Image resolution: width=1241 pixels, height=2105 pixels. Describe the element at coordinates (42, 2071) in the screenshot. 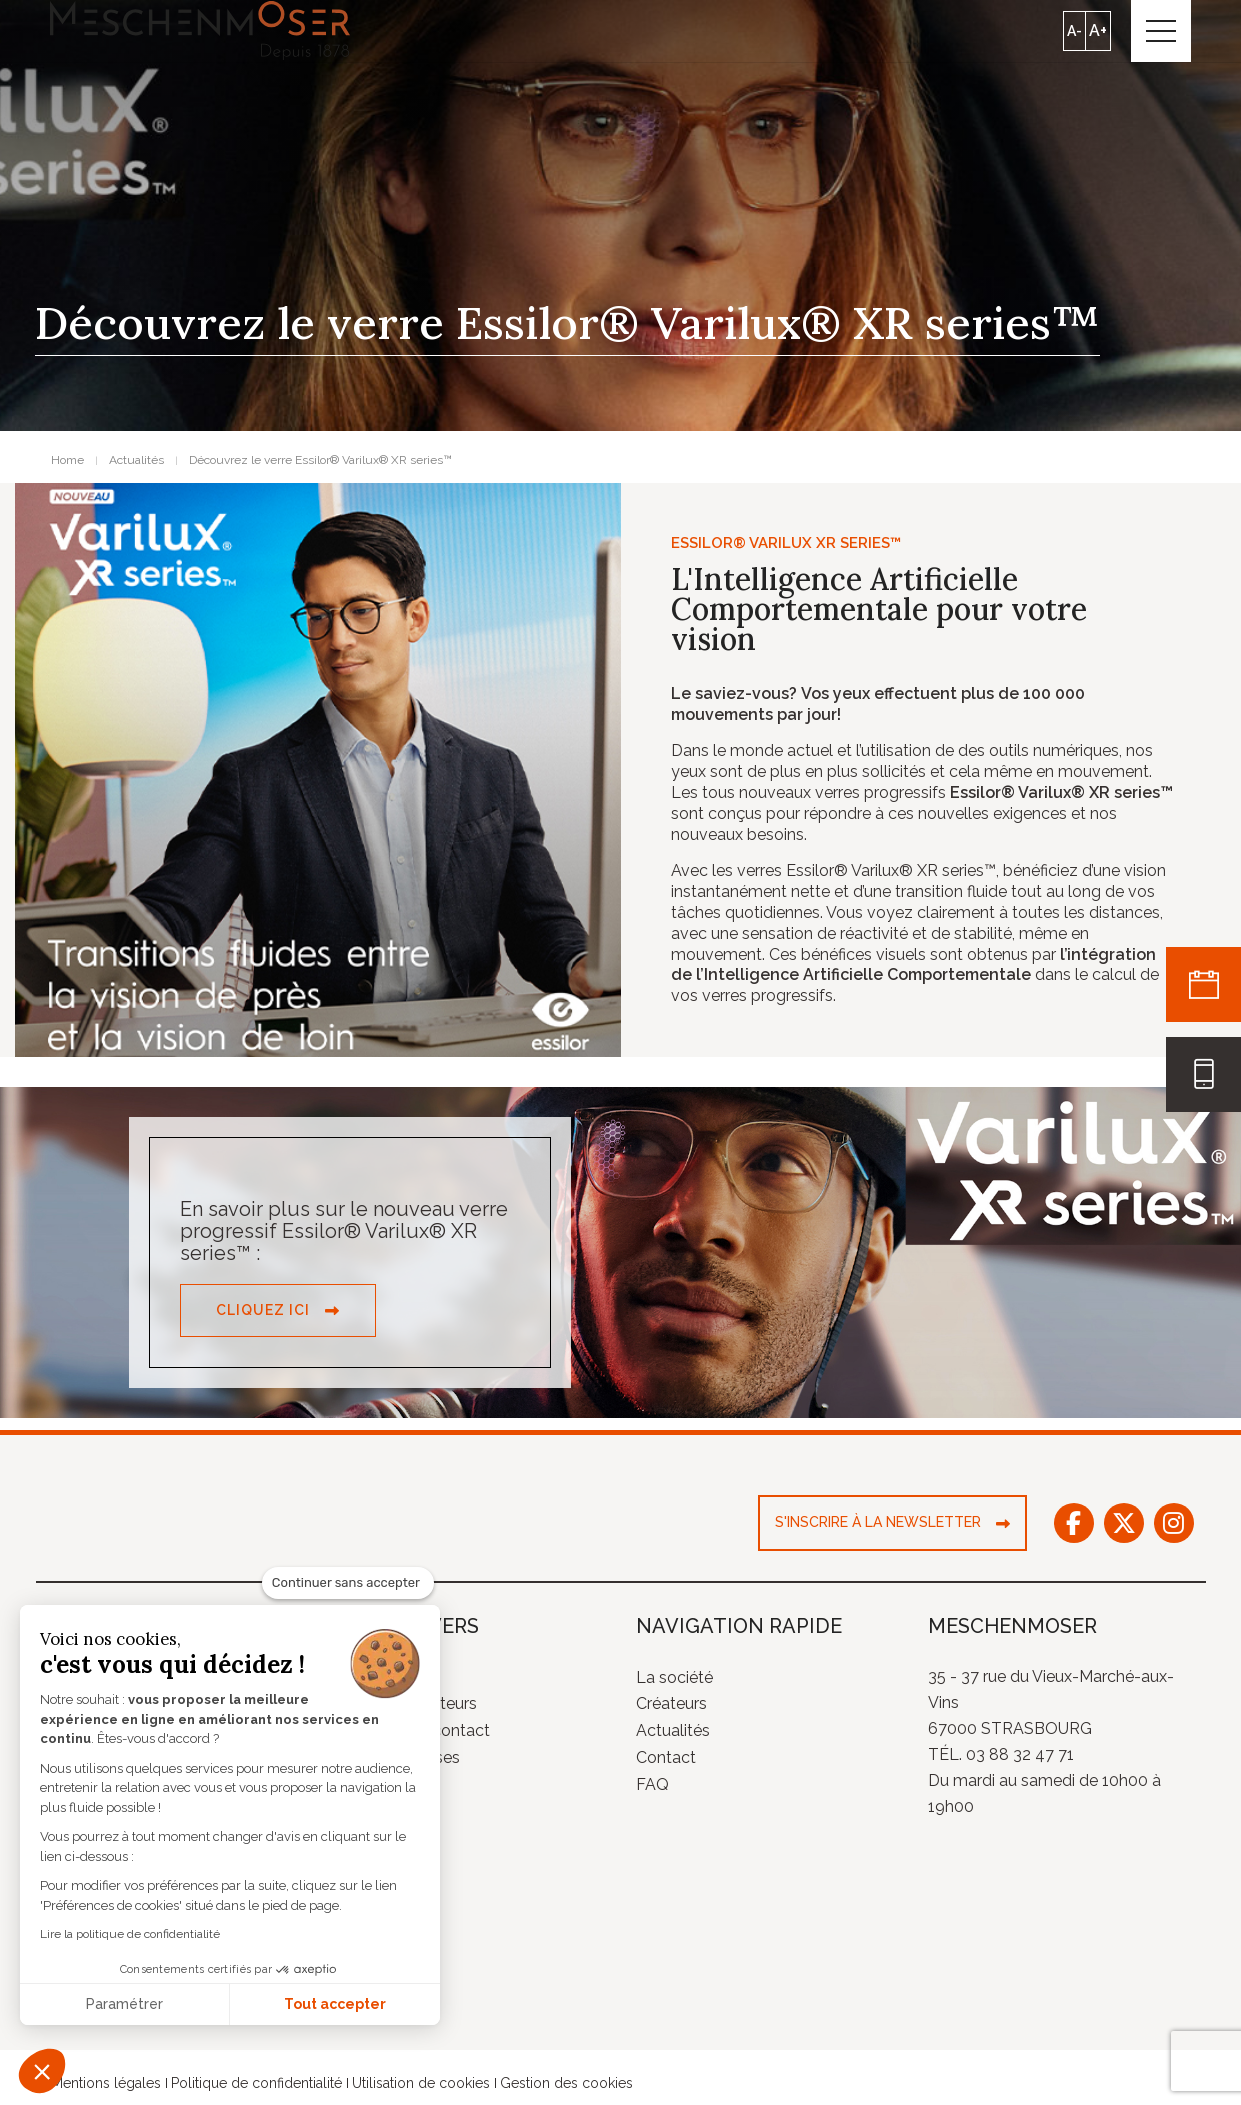

I see `[button]` at that location.